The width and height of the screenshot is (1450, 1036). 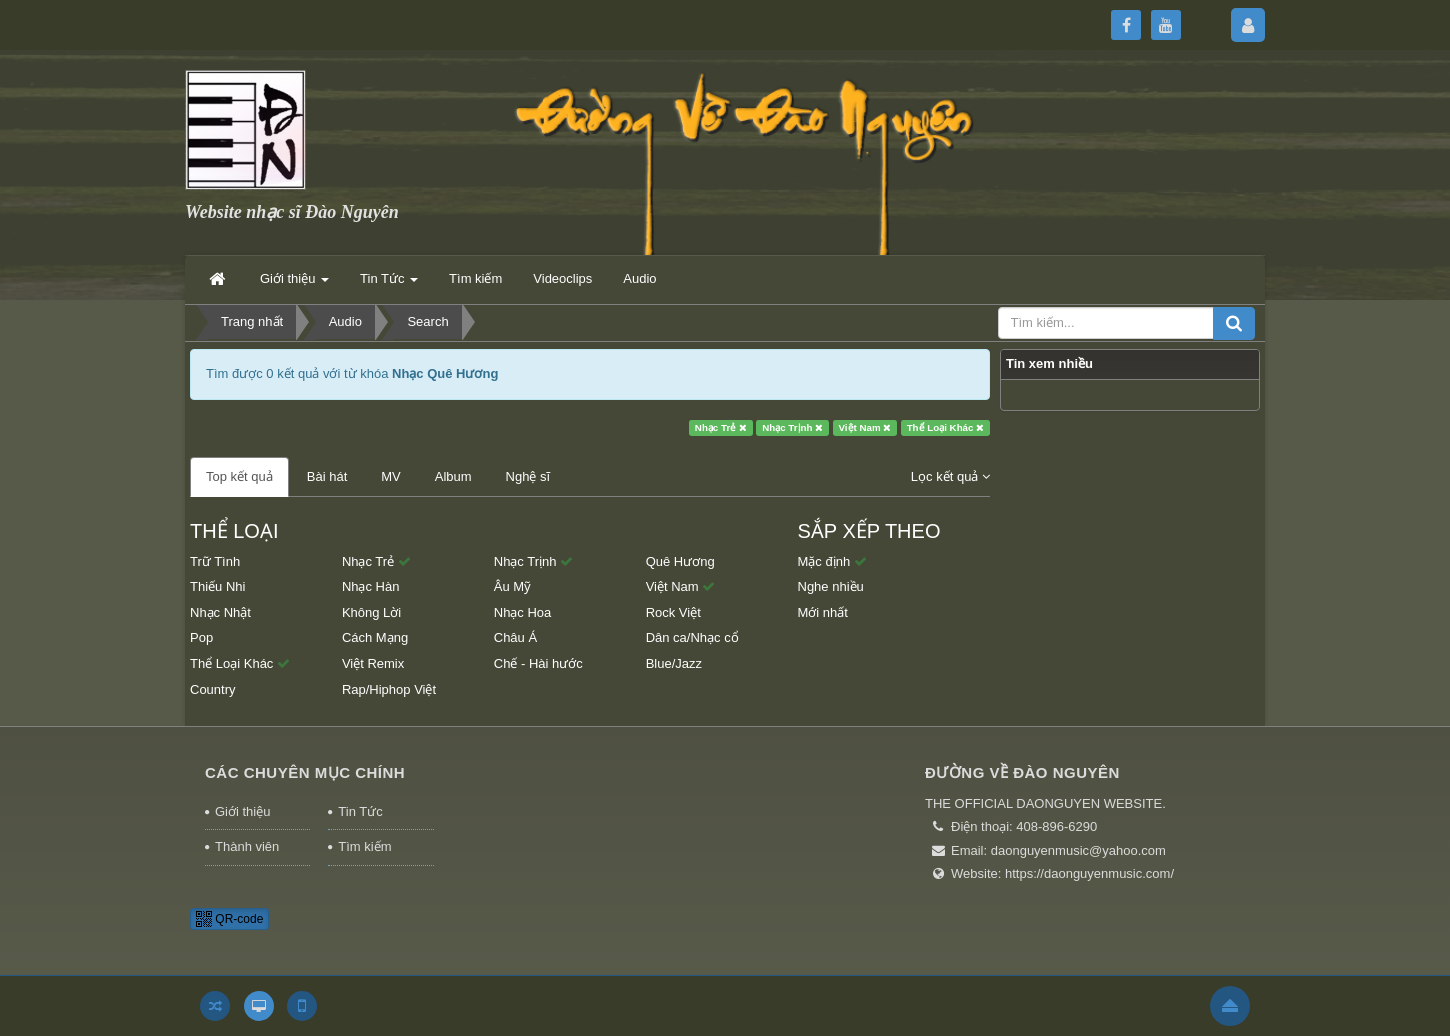 I want to click on Pop, so click(x=201, y=637).